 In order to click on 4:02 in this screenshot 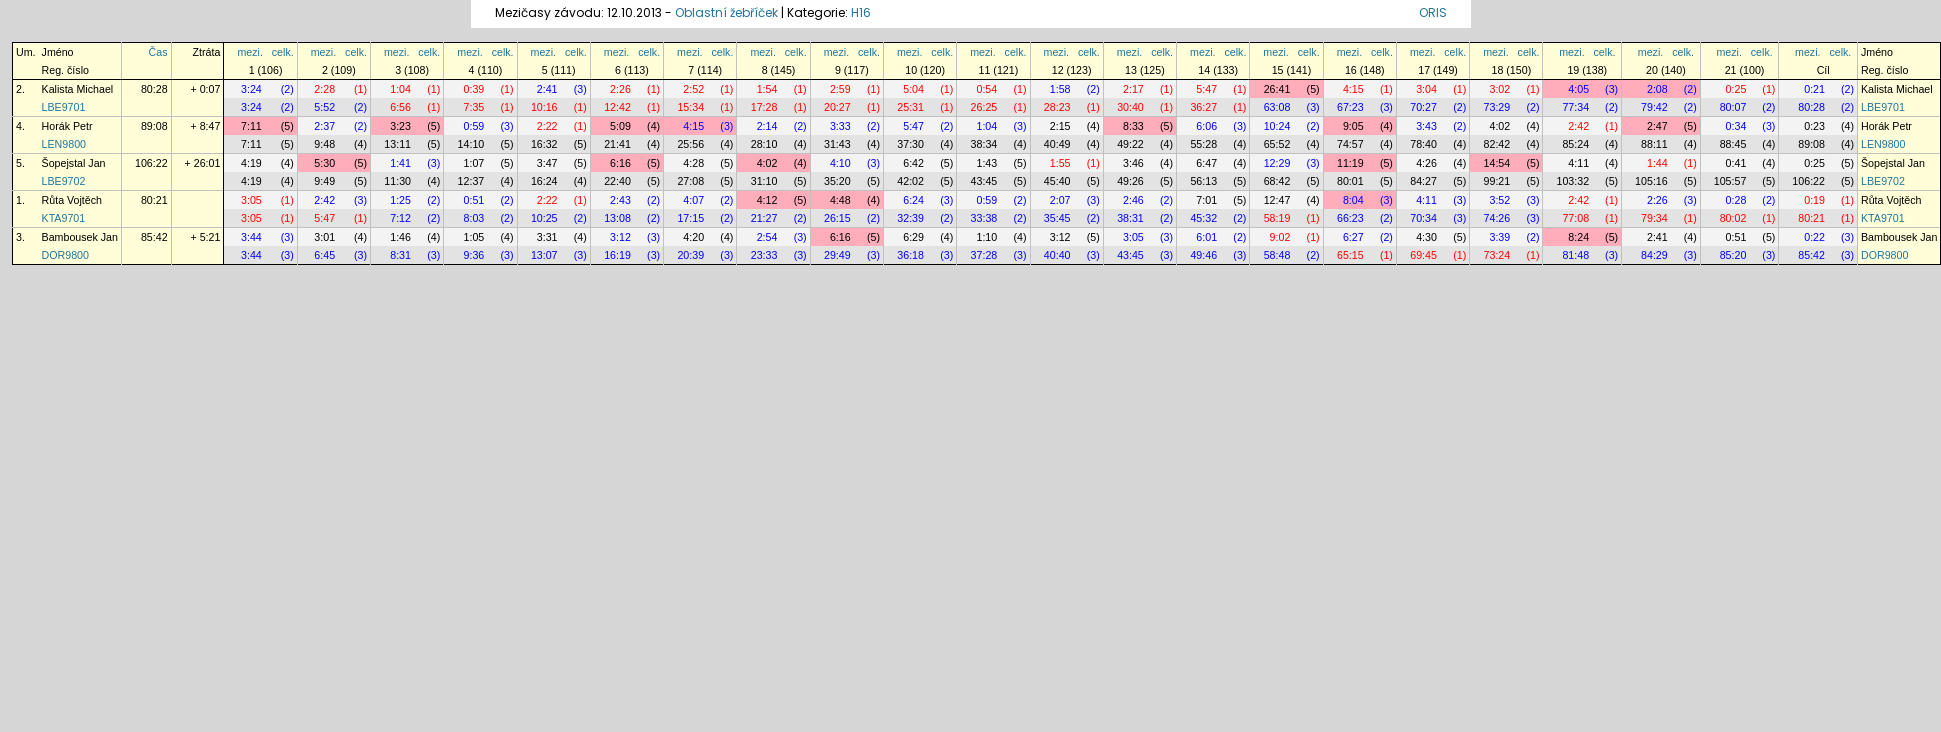, I will do `click(1499, 126)`.